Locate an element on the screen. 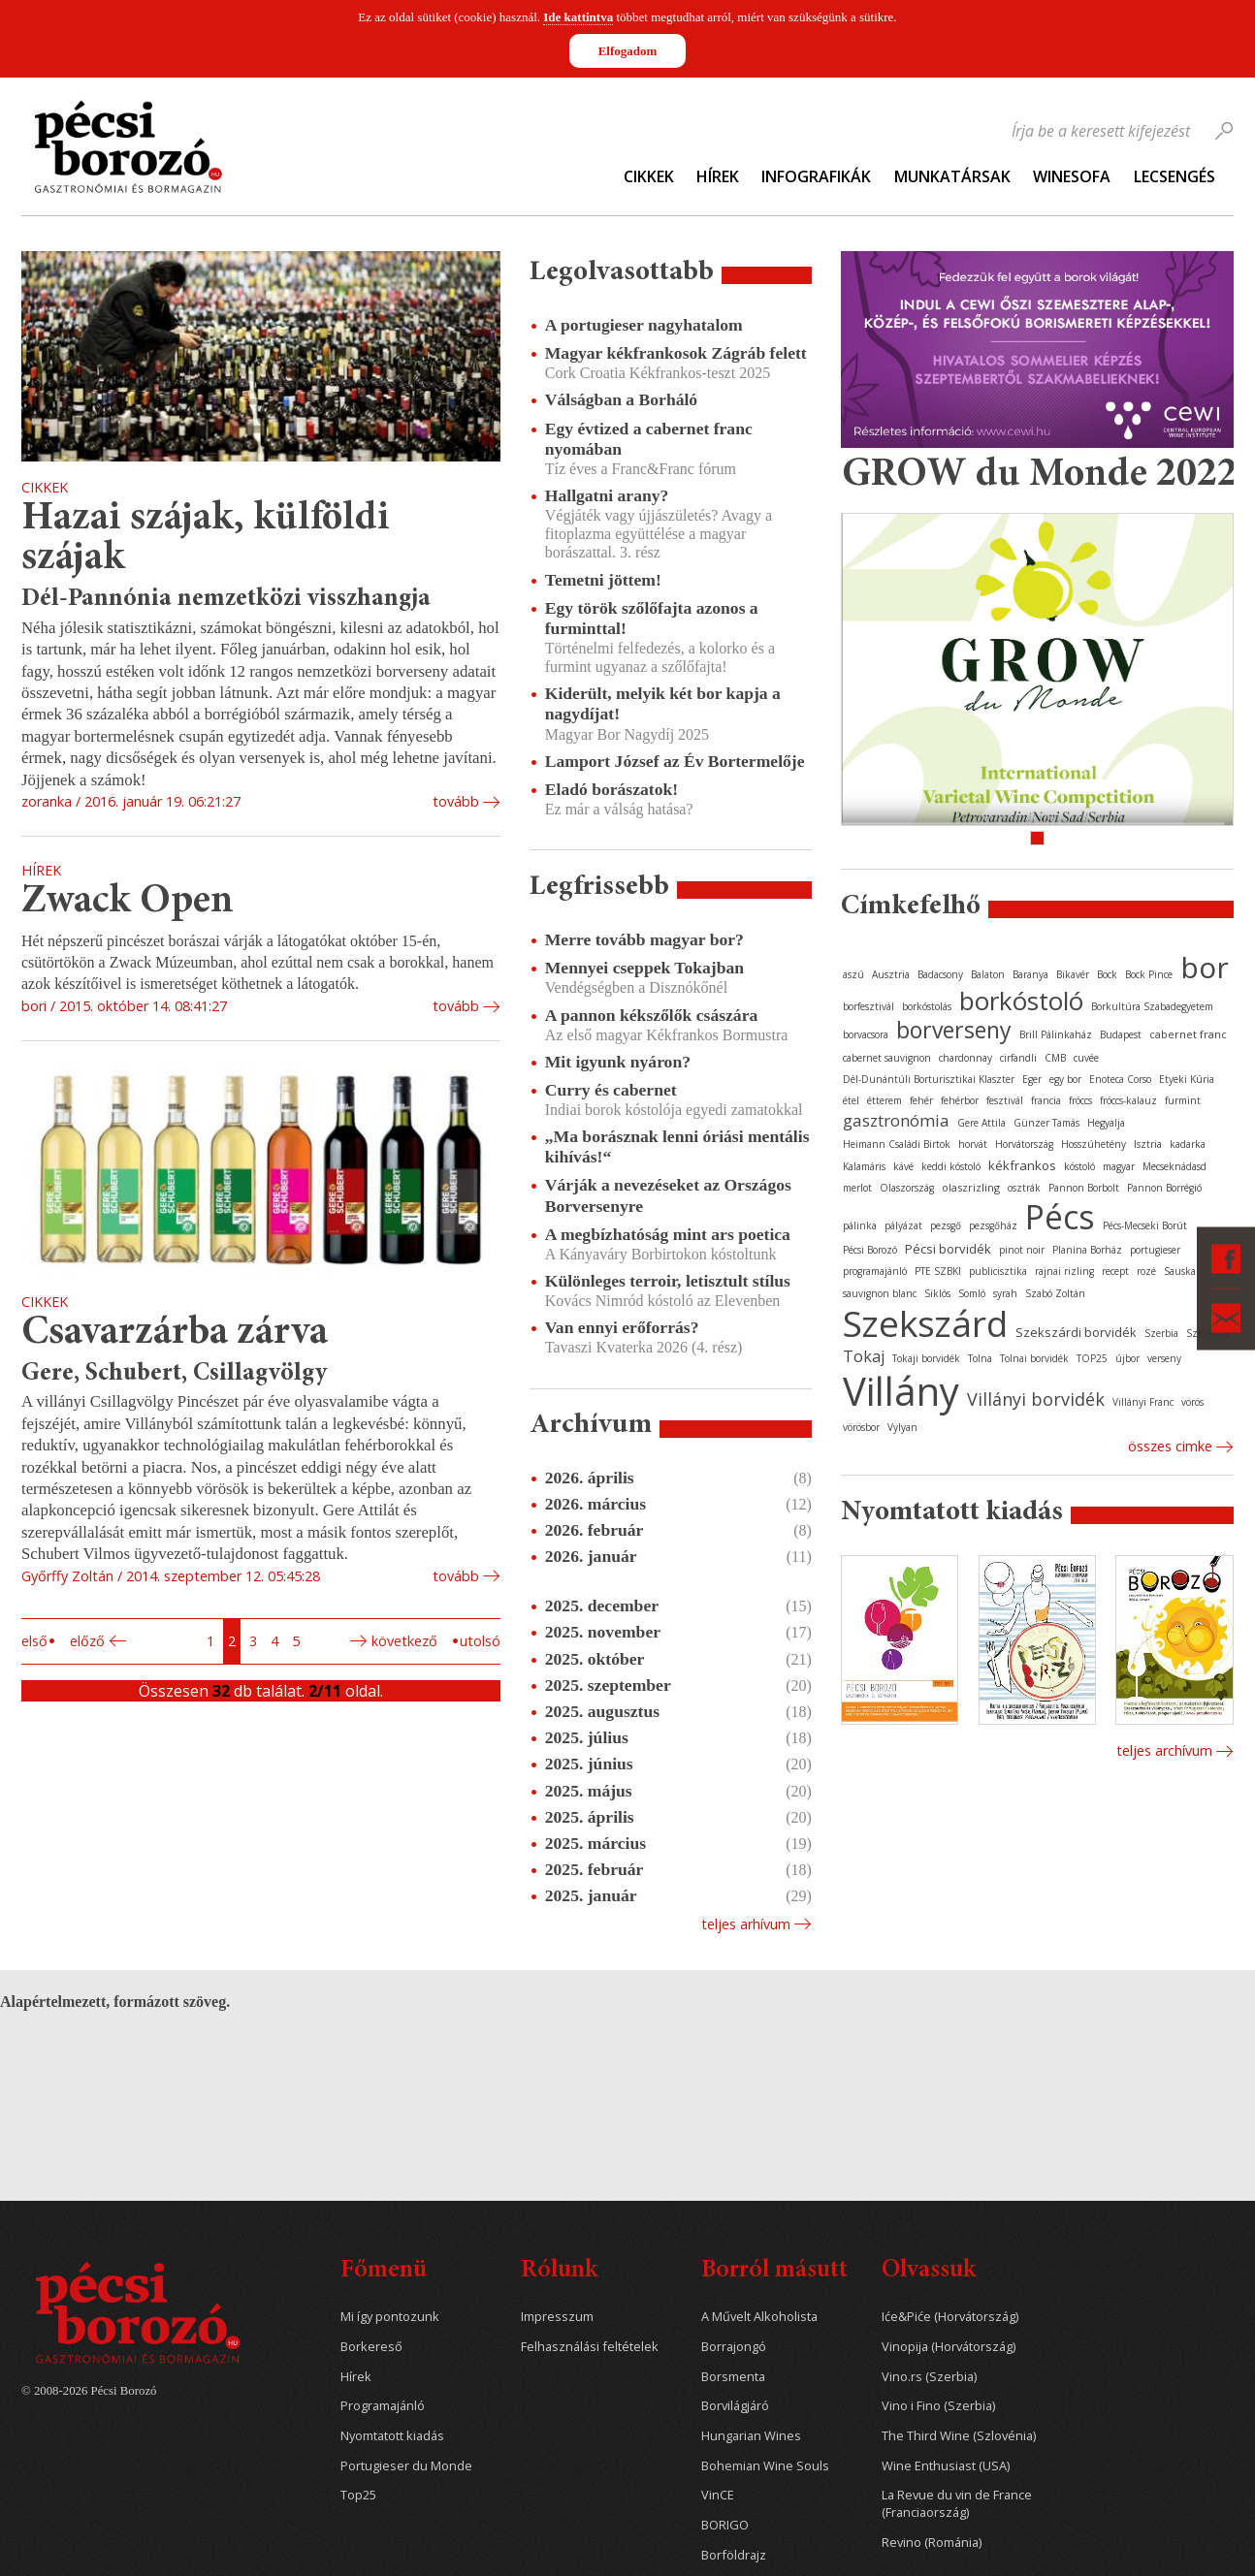 The width and height of the screenshot is (1255, 2576). furmint is located at coordinates (1183, 1100).